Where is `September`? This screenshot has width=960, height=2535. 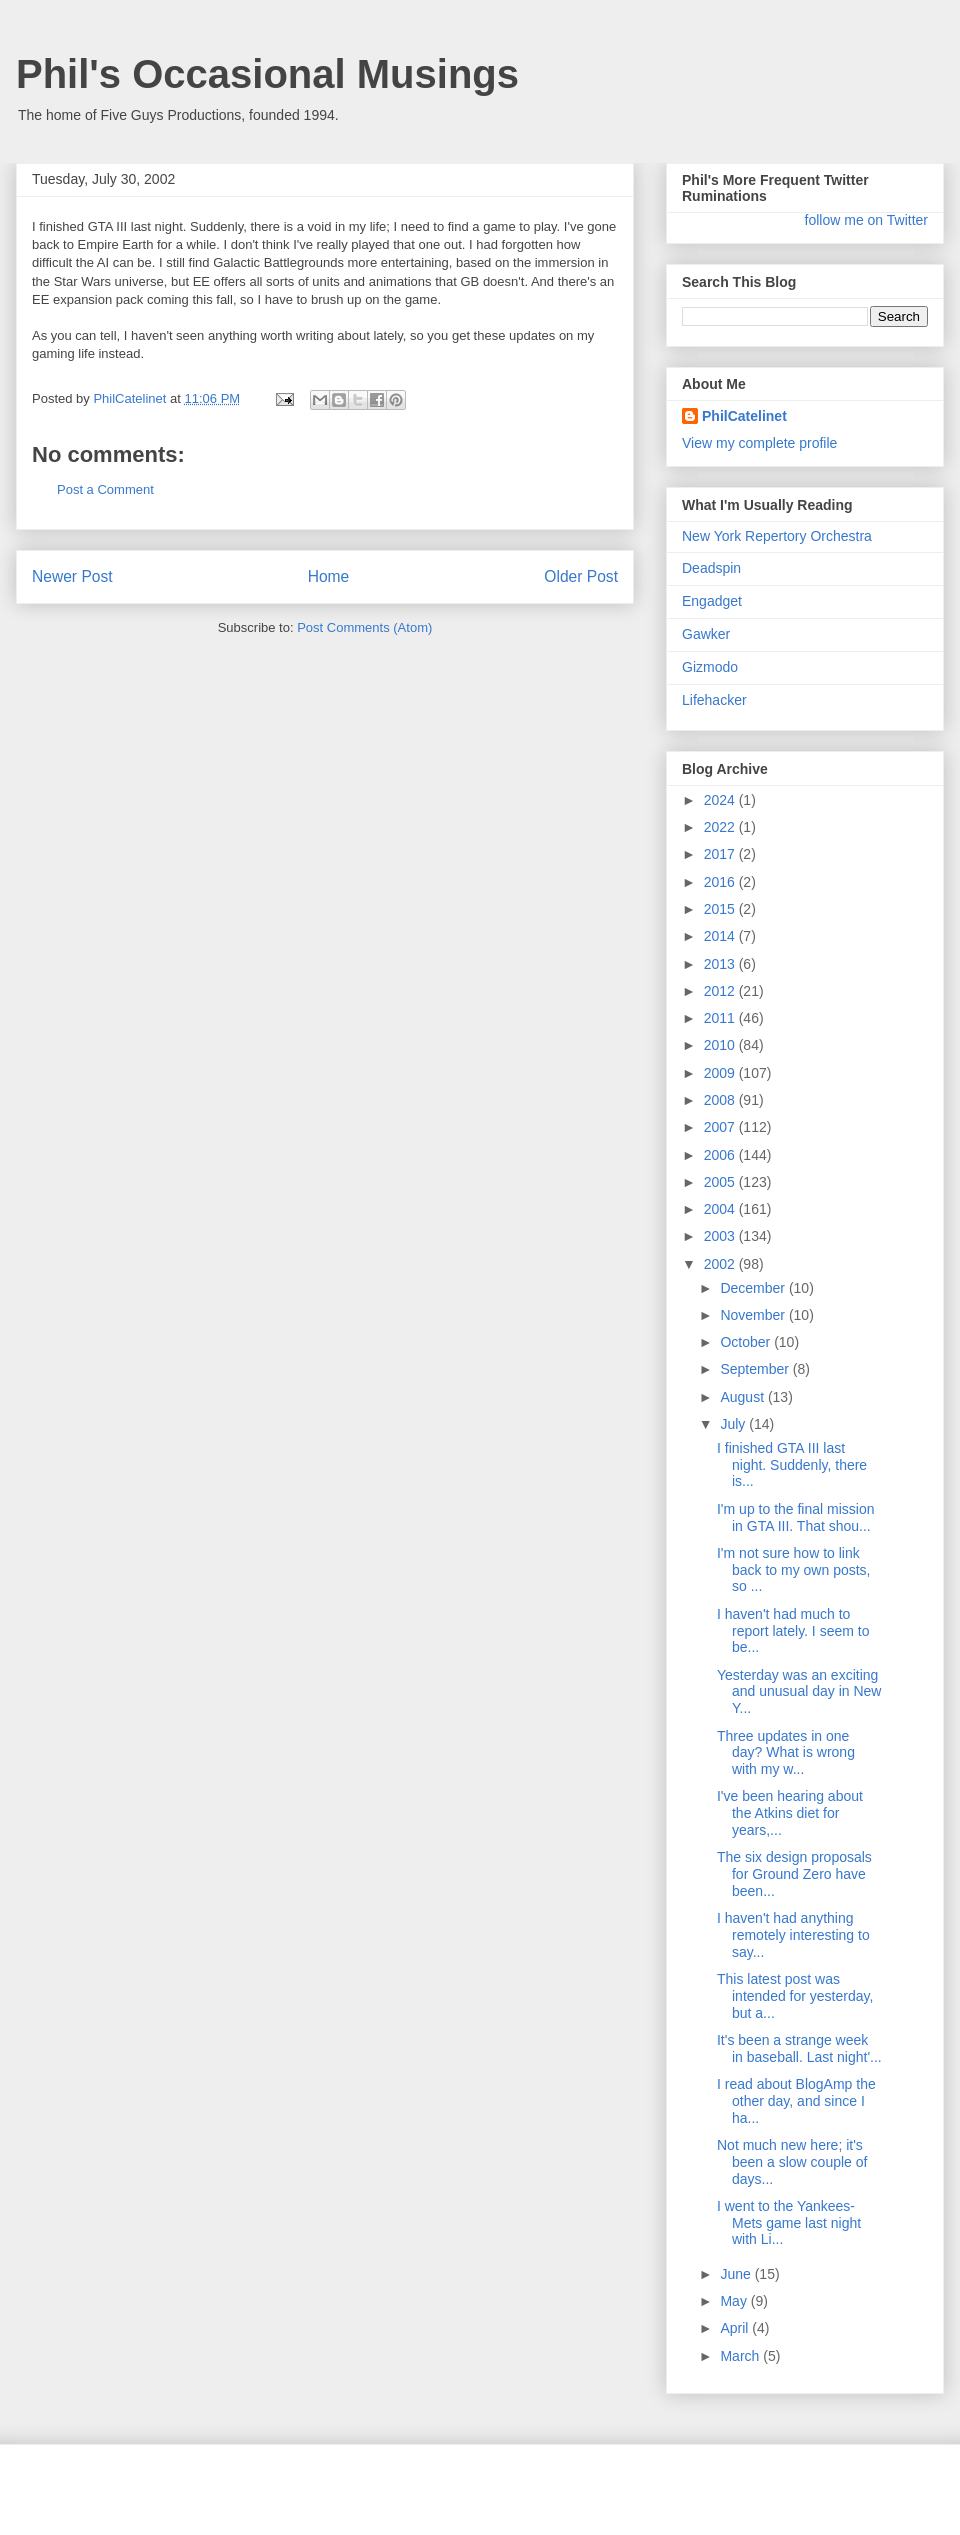 September is located at coordinates (756, 1369).